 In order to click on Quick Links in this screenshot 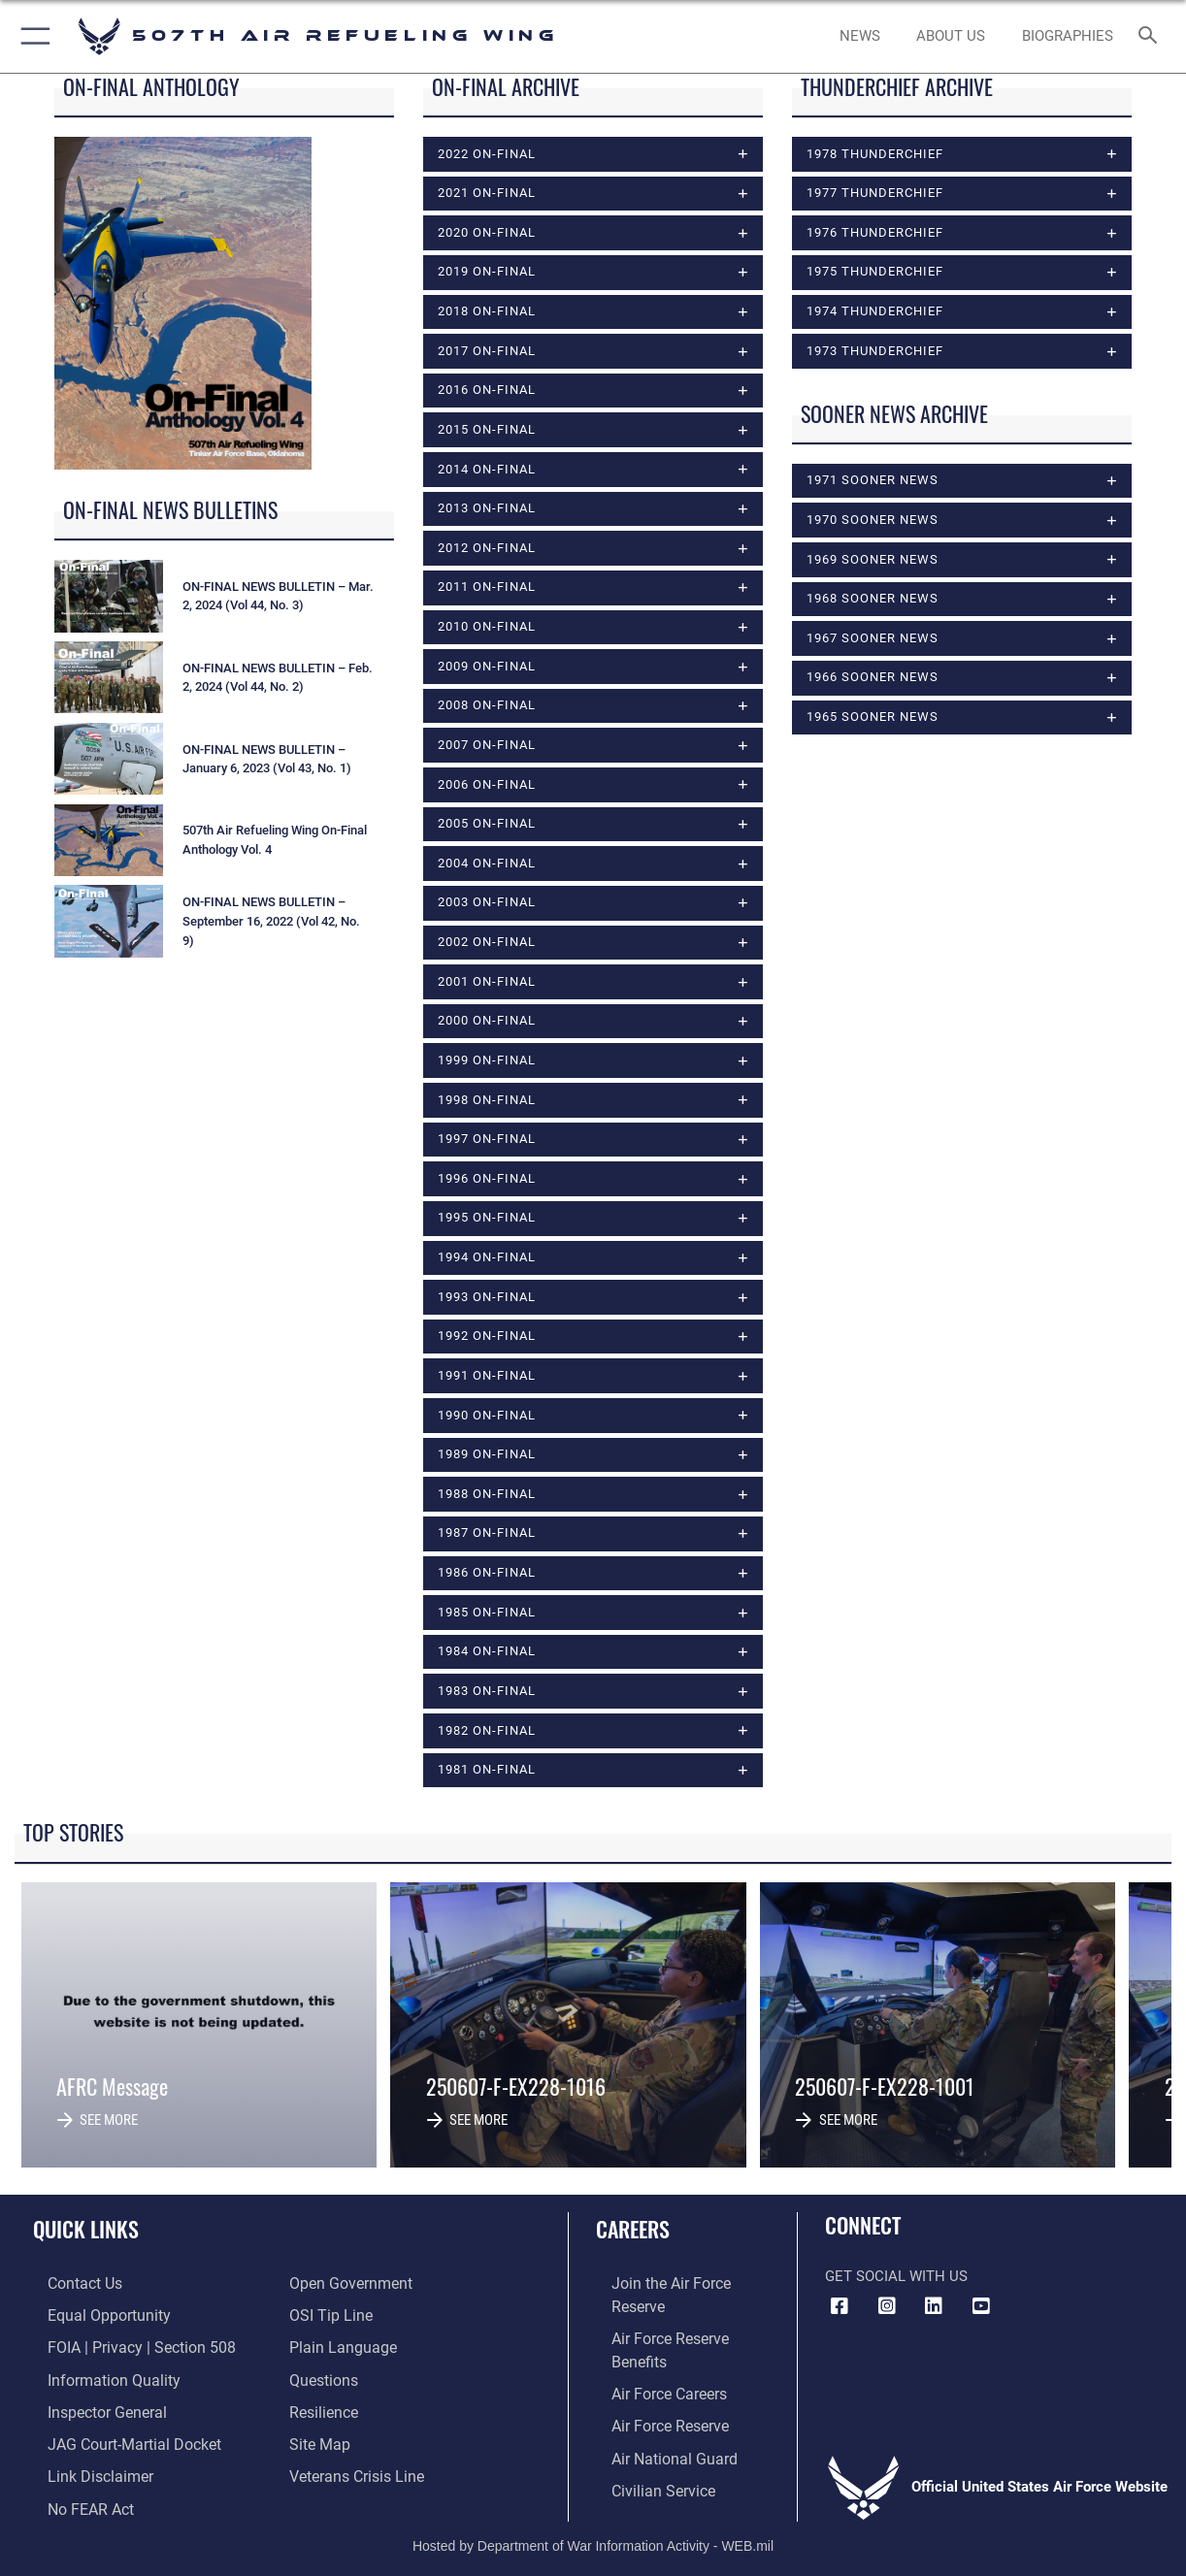, I will do `click(86, 2228)`.